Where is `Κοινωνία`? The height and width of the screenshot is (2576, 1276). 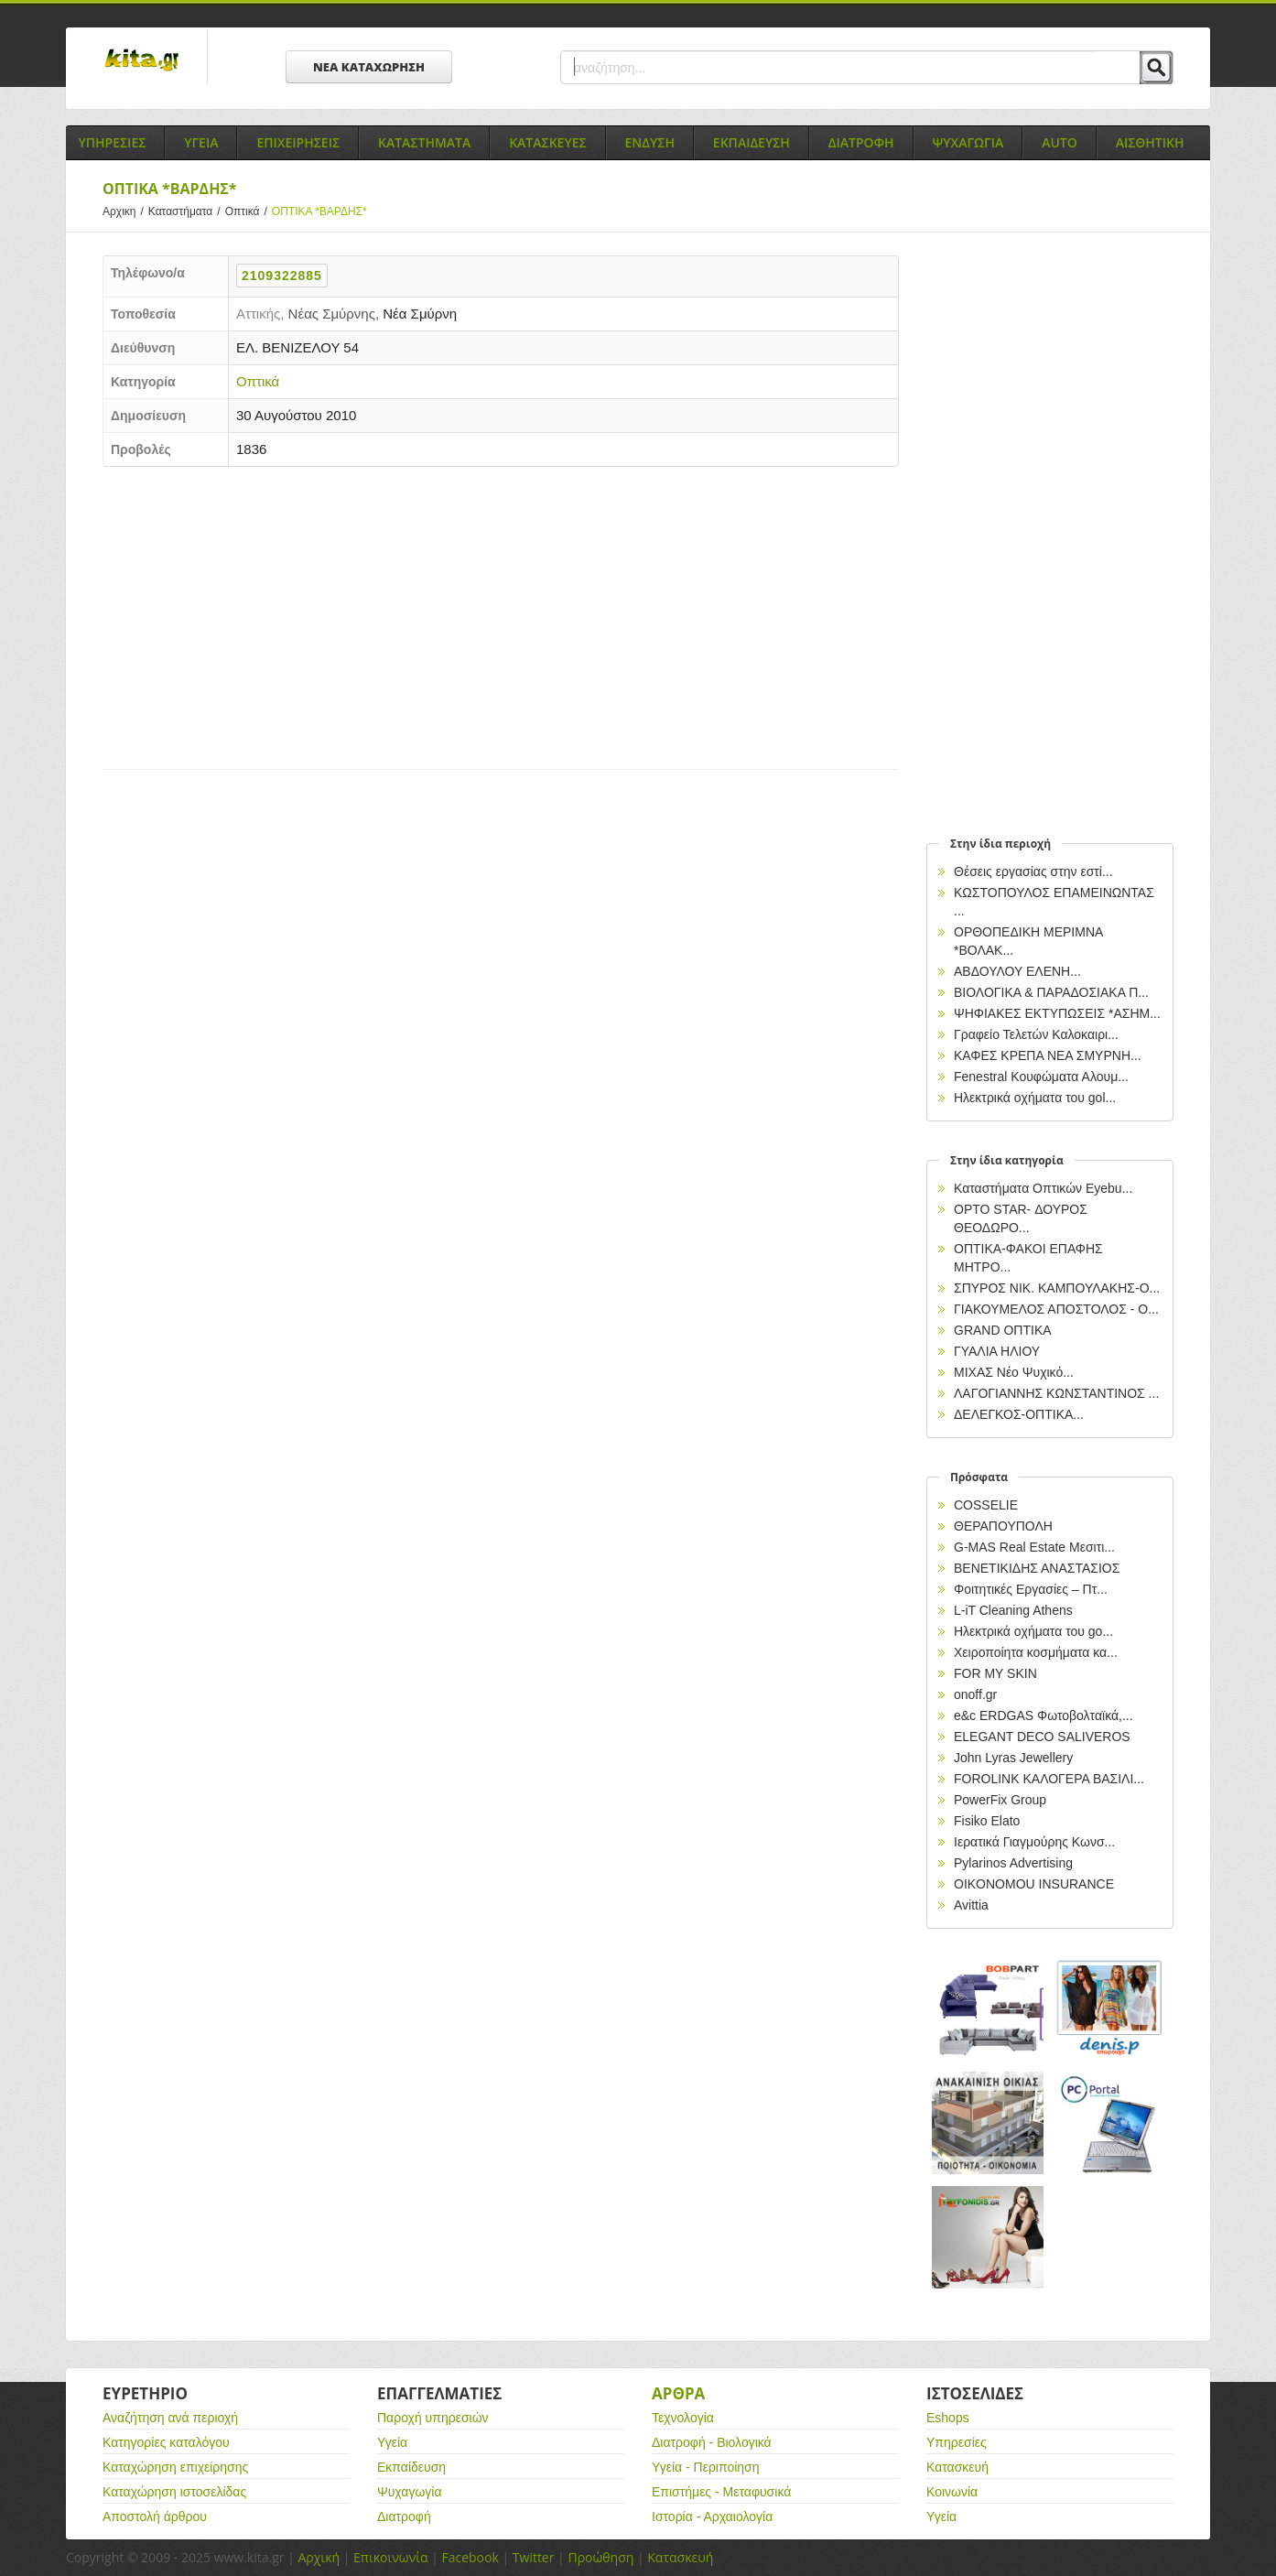
Κοινωνία is located at coordinates (952, 2491).